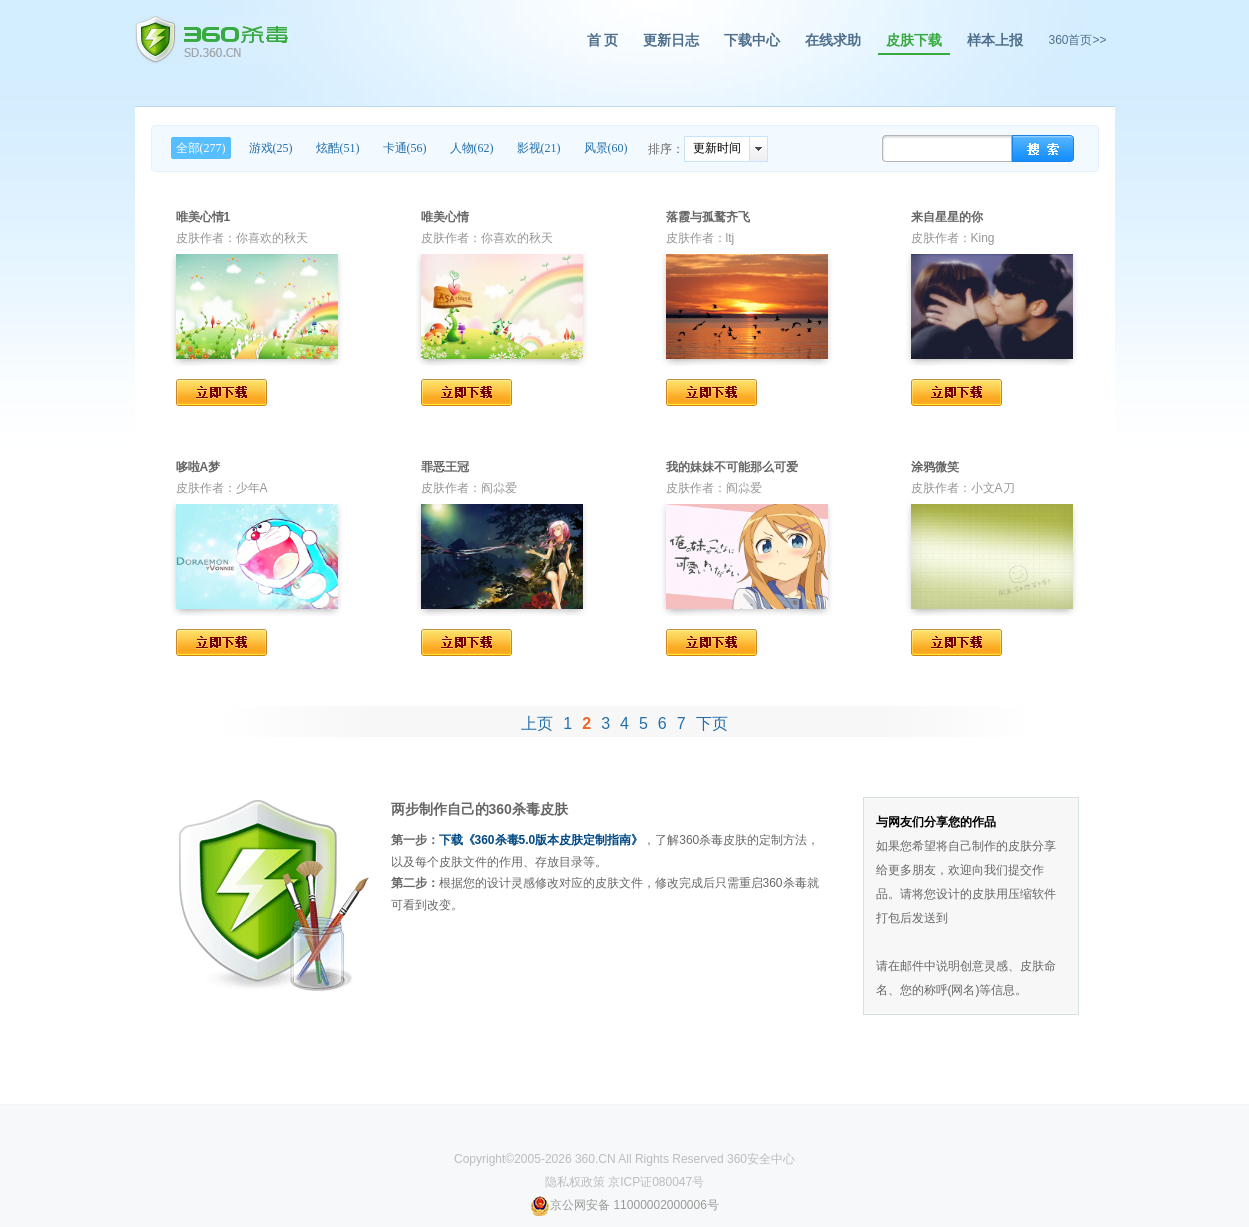 The image size is (1249, 1227). Describe the element at coordinates (730, 238) in the screenshot. I see `ltj` at that location.